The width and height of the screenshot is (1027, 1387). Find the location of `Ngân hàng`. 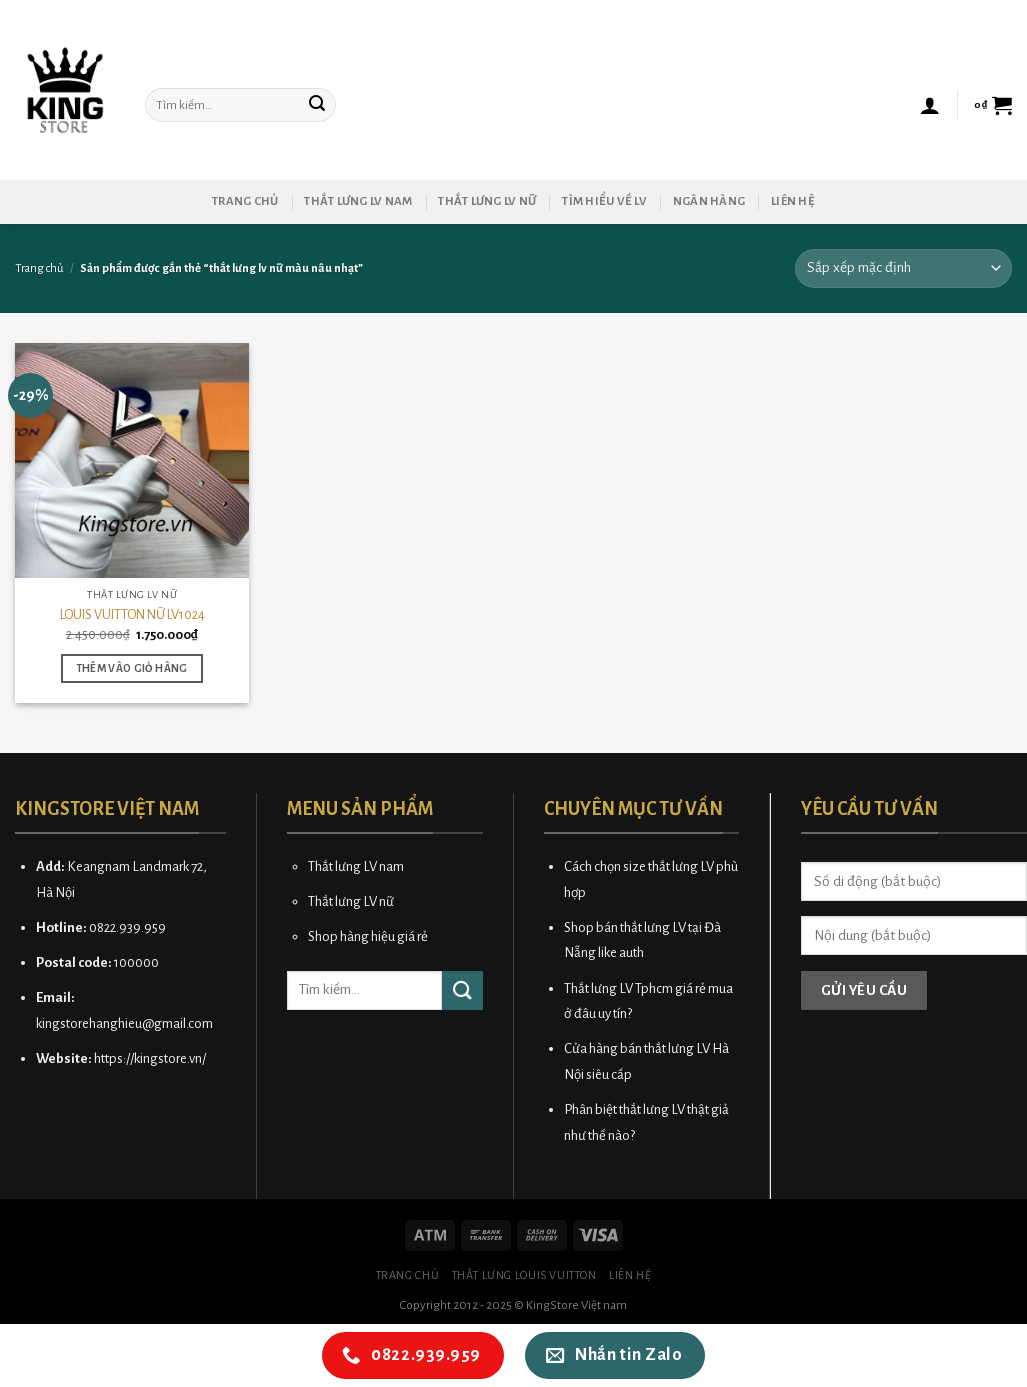

Ngân hàng is located at coordinates (709, 201).